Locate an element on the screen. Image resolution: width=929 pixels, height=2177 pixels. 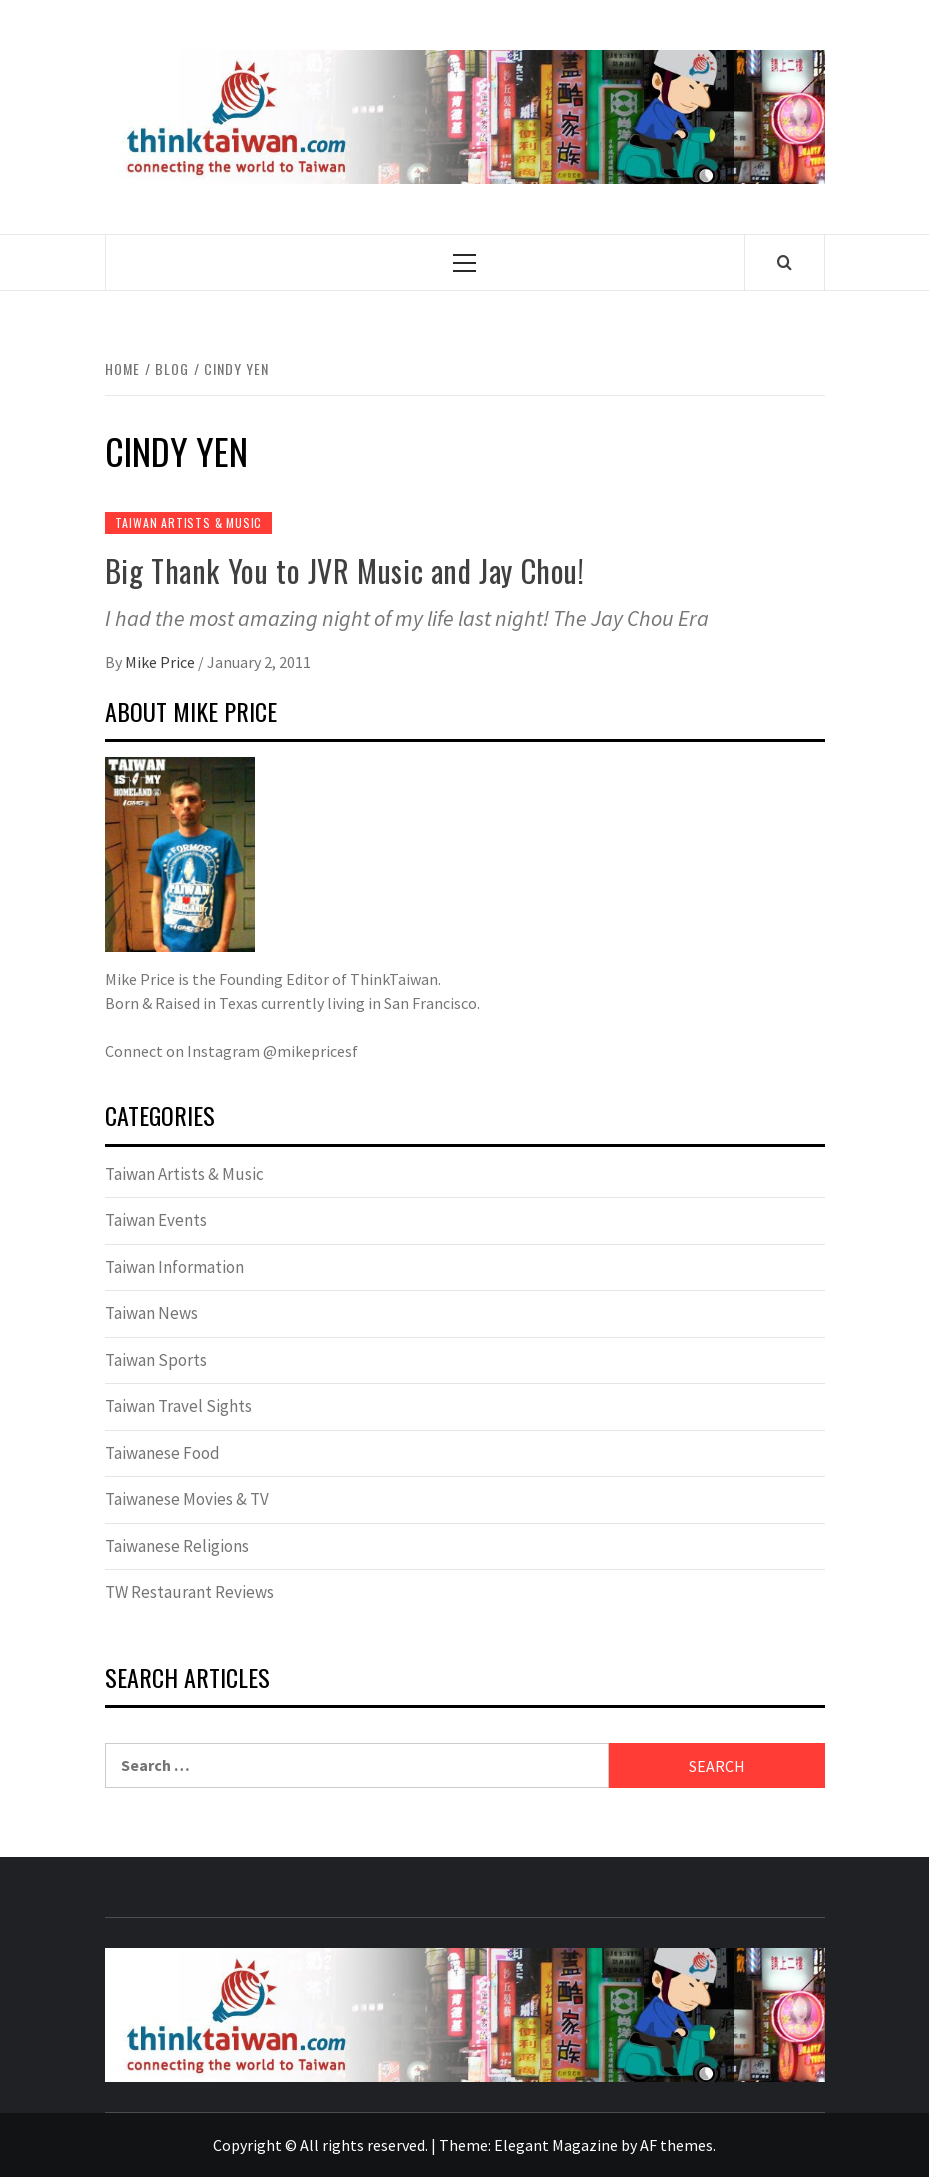
Elegant Magazine is located at coordinates (556, 2145).